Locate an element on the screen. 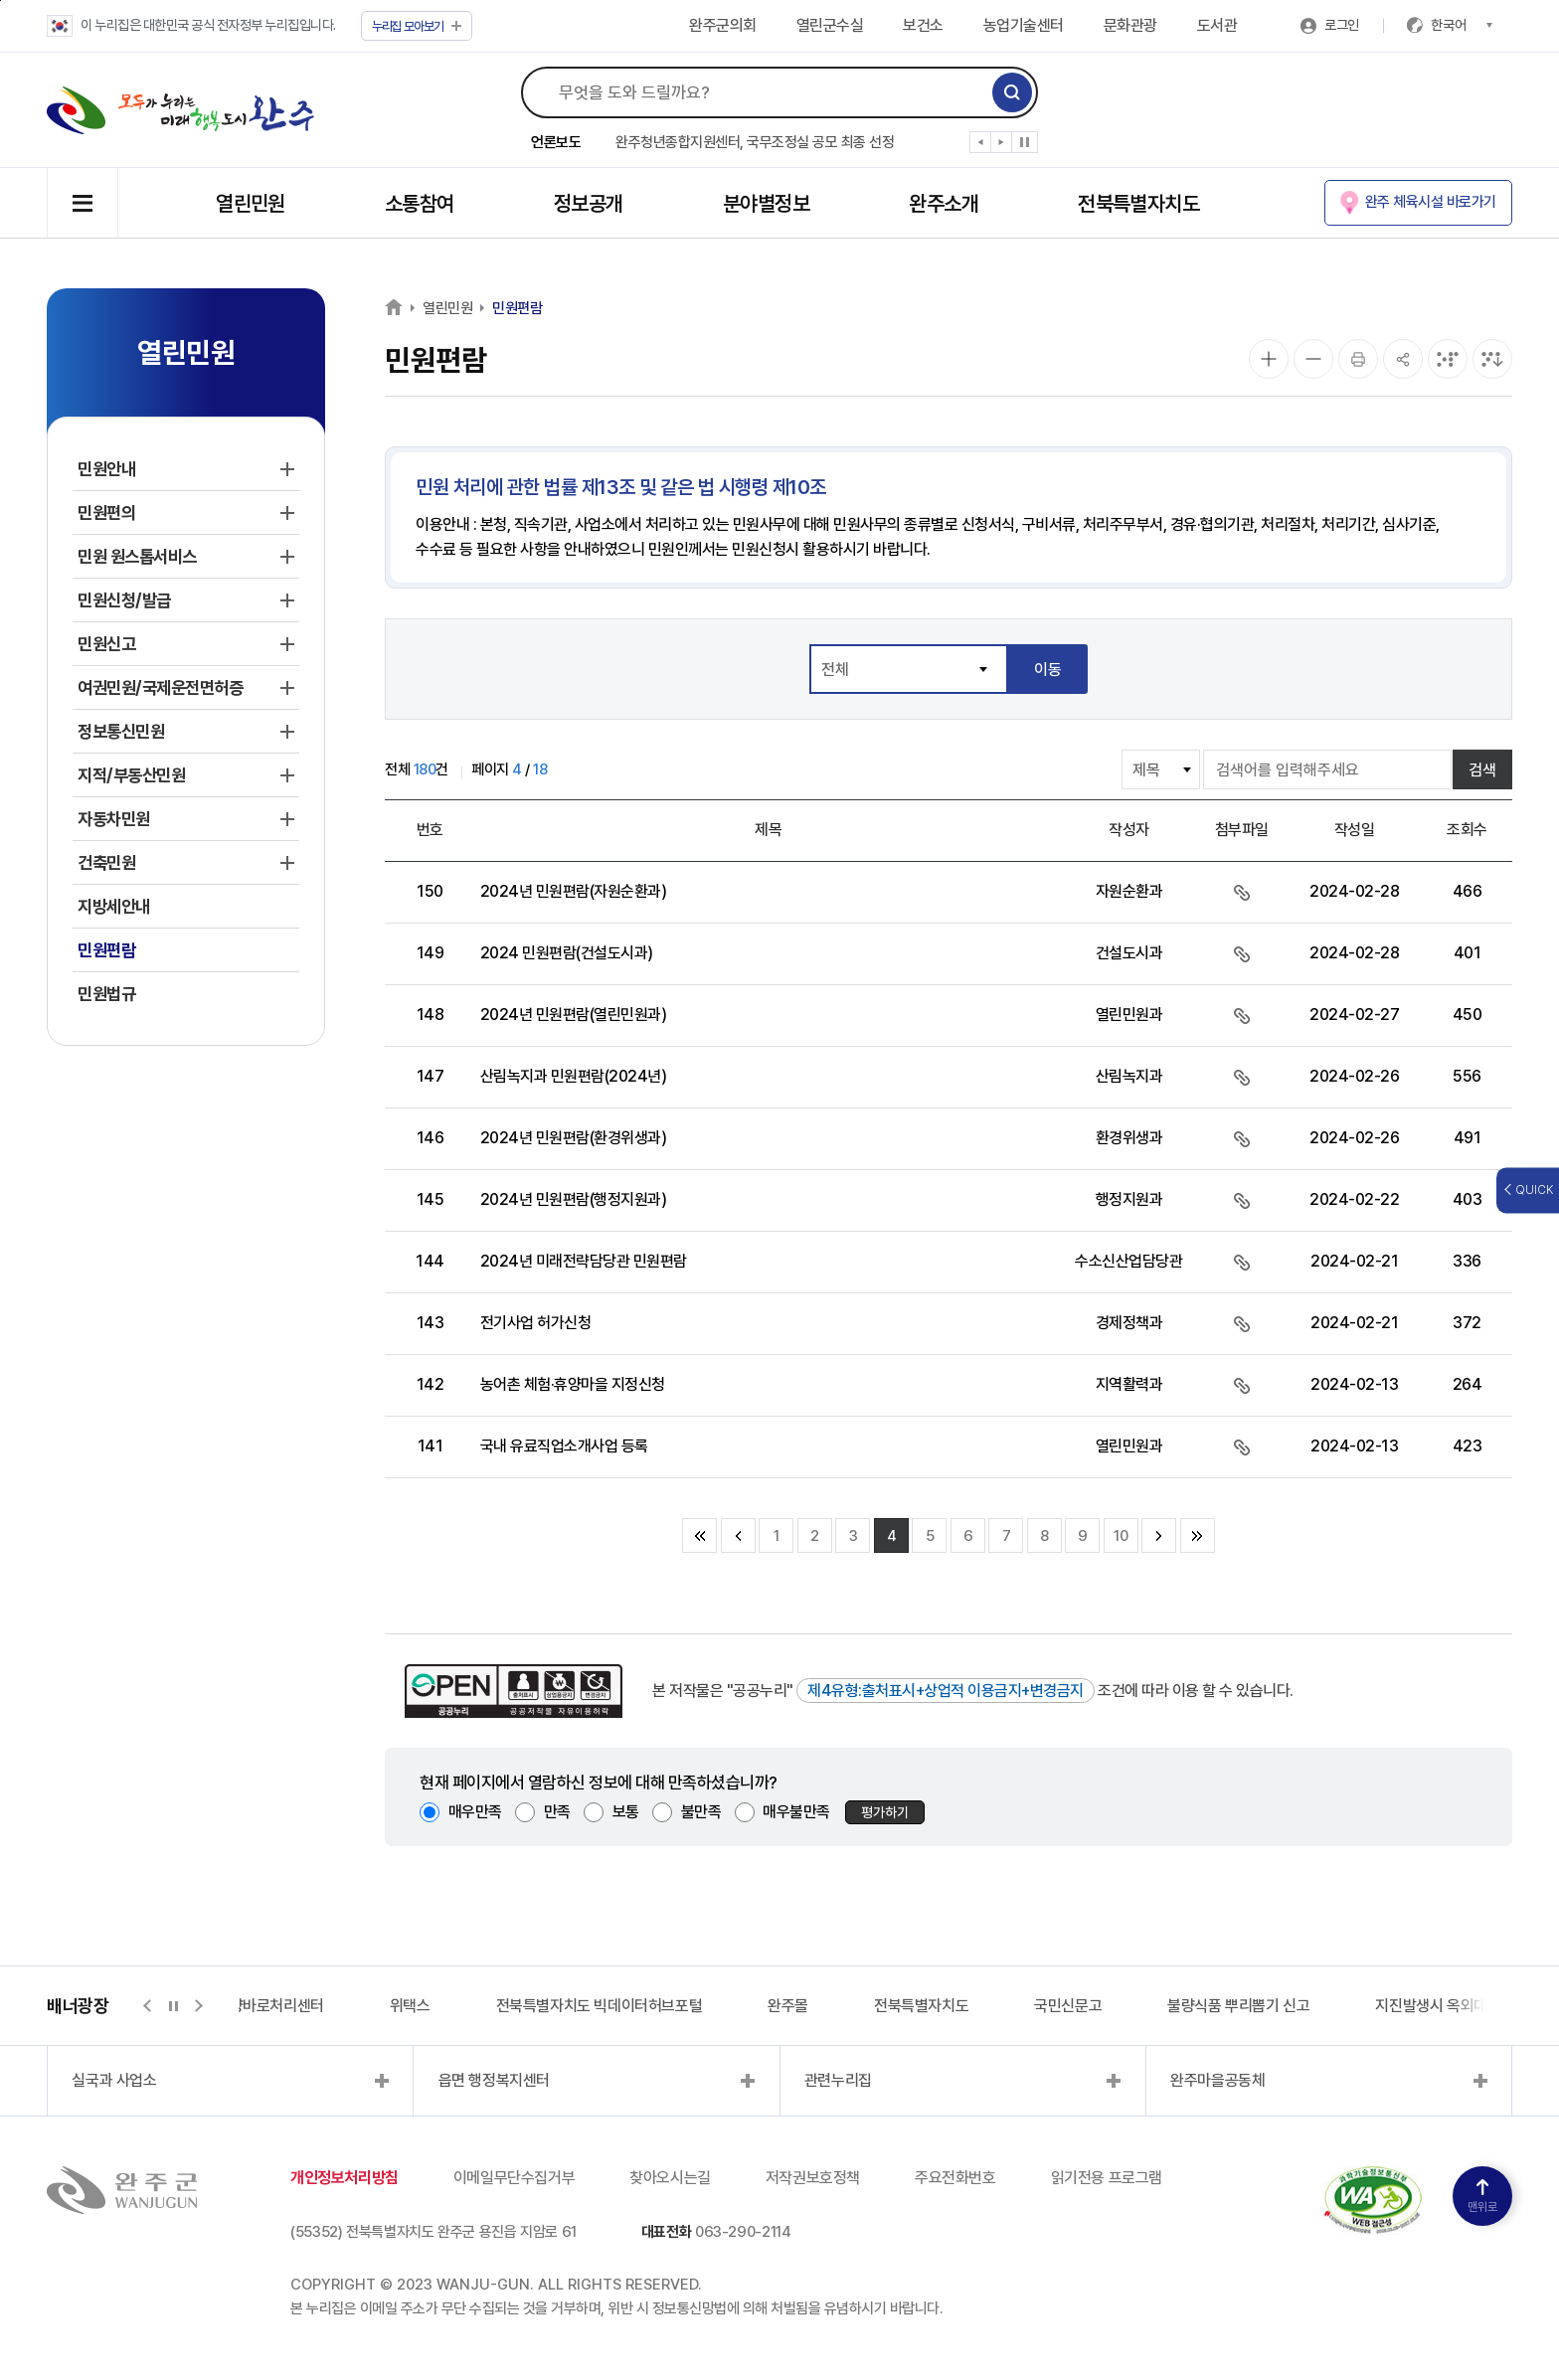  2024년 민원편람(열린민원과) is located at coordinates (573, 1014).